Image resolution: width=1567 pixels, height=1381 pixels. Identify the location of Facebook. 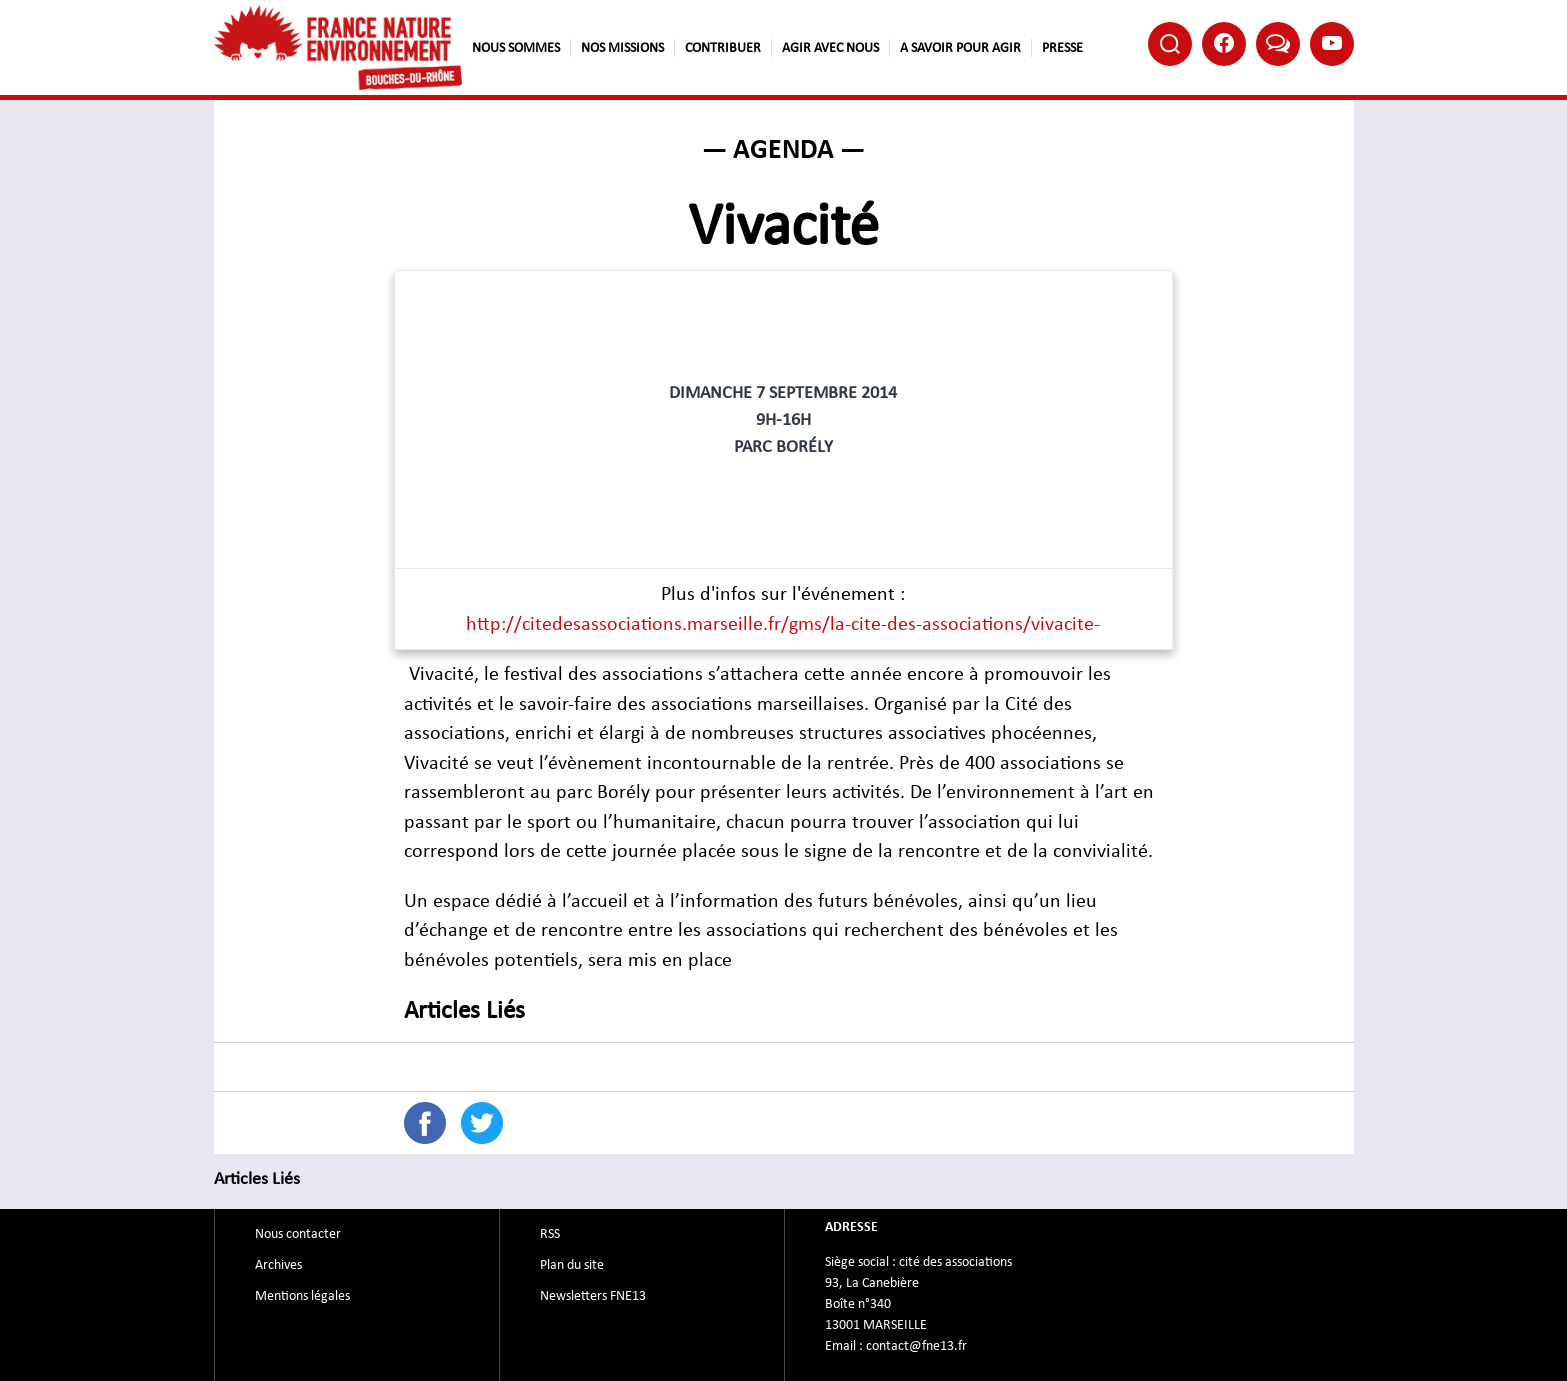
(1224, 43).